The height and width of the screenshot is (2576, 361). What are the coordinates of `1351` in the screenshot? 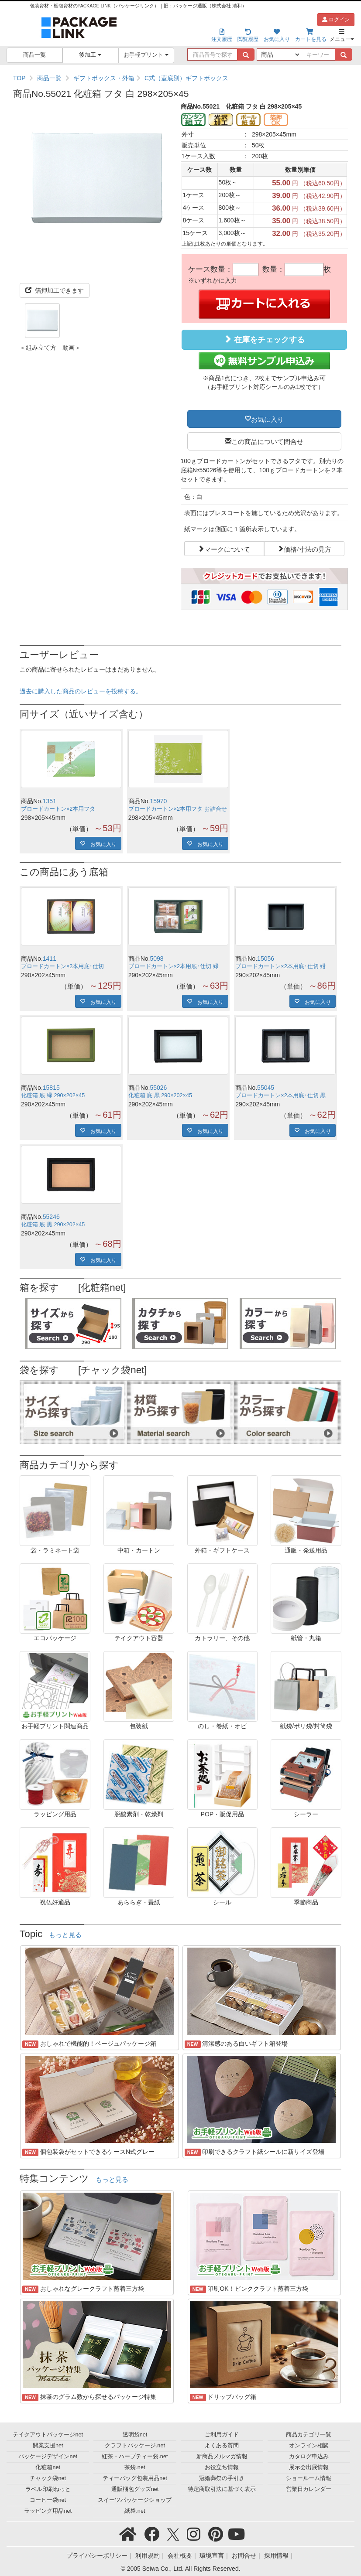 It's located at (49, 801).